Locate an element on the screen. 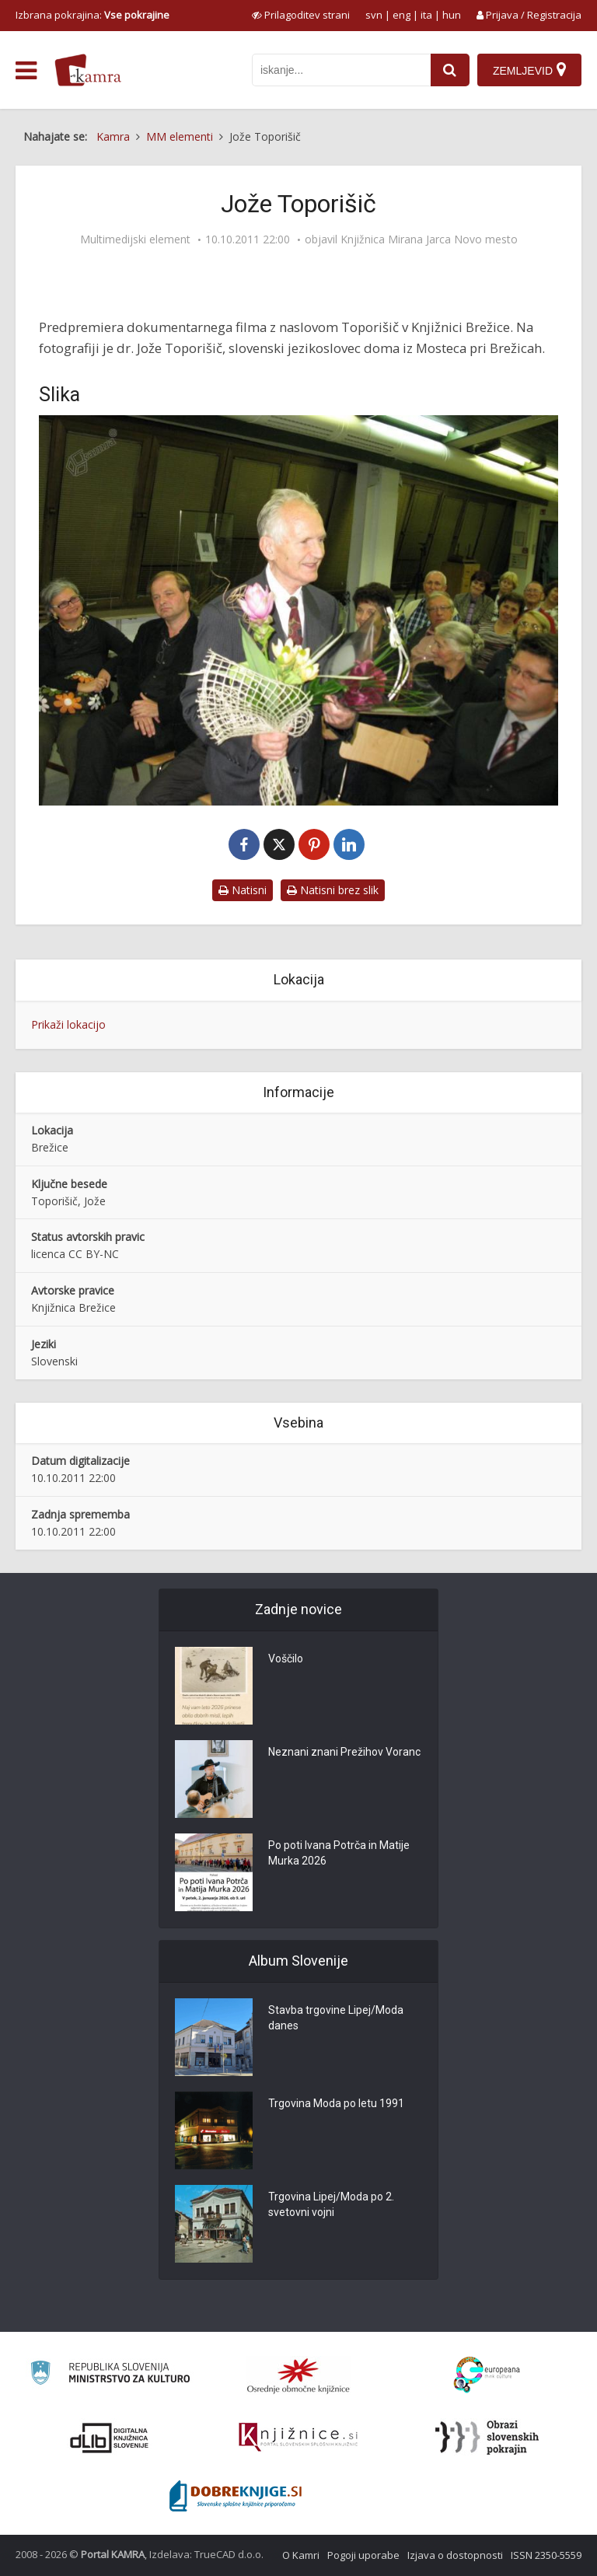 The image size is (597, 2576). [Ministrstvo za kulturo] is located at coordinates (110, 2375).